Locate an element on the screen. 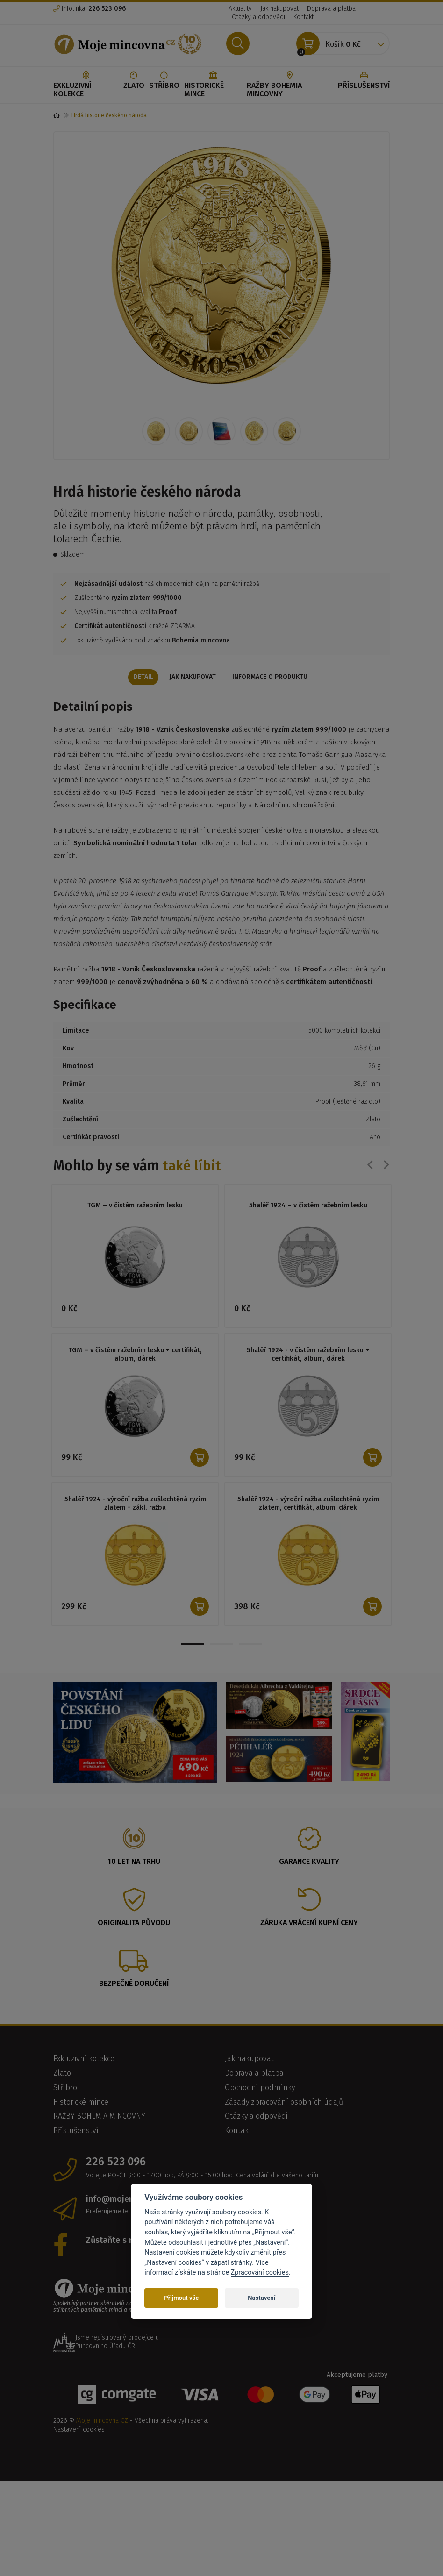  Zlato is located at coordinates (133, 80).